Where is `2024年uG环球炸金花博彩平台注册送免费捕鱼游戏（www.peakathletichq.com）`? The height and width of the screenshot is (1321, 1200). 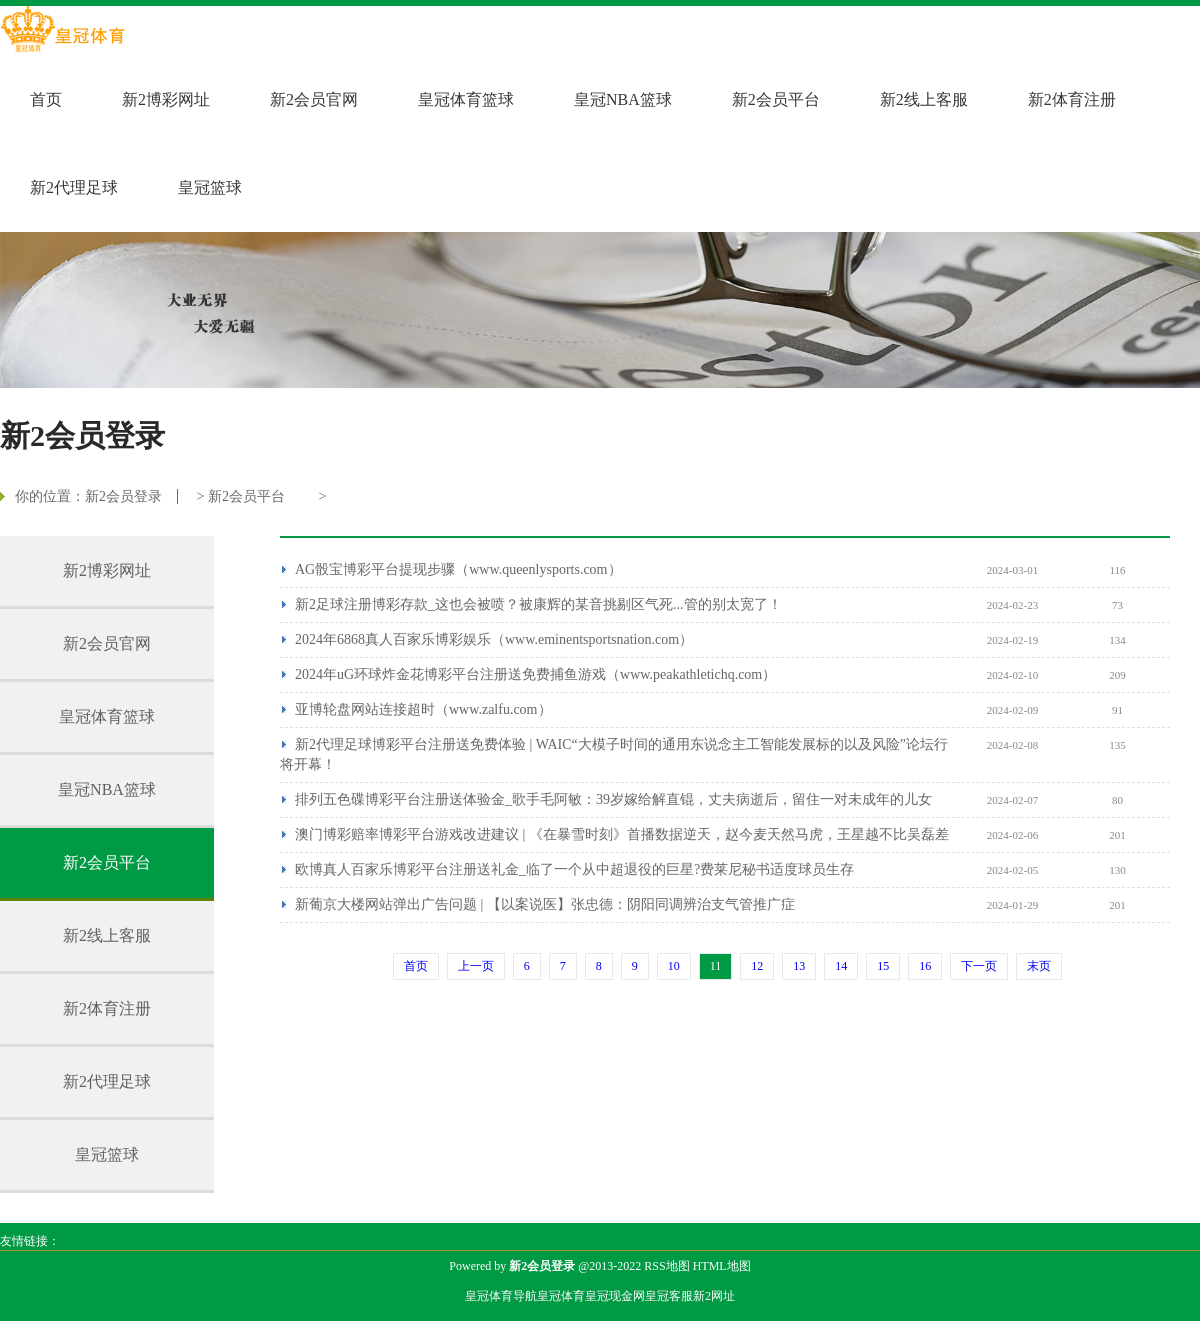
2024年uG环球炸金花博彩平台注册送免费捕鱼游戏（www.peakathletichq.com） is located at coordinates (535, 674).